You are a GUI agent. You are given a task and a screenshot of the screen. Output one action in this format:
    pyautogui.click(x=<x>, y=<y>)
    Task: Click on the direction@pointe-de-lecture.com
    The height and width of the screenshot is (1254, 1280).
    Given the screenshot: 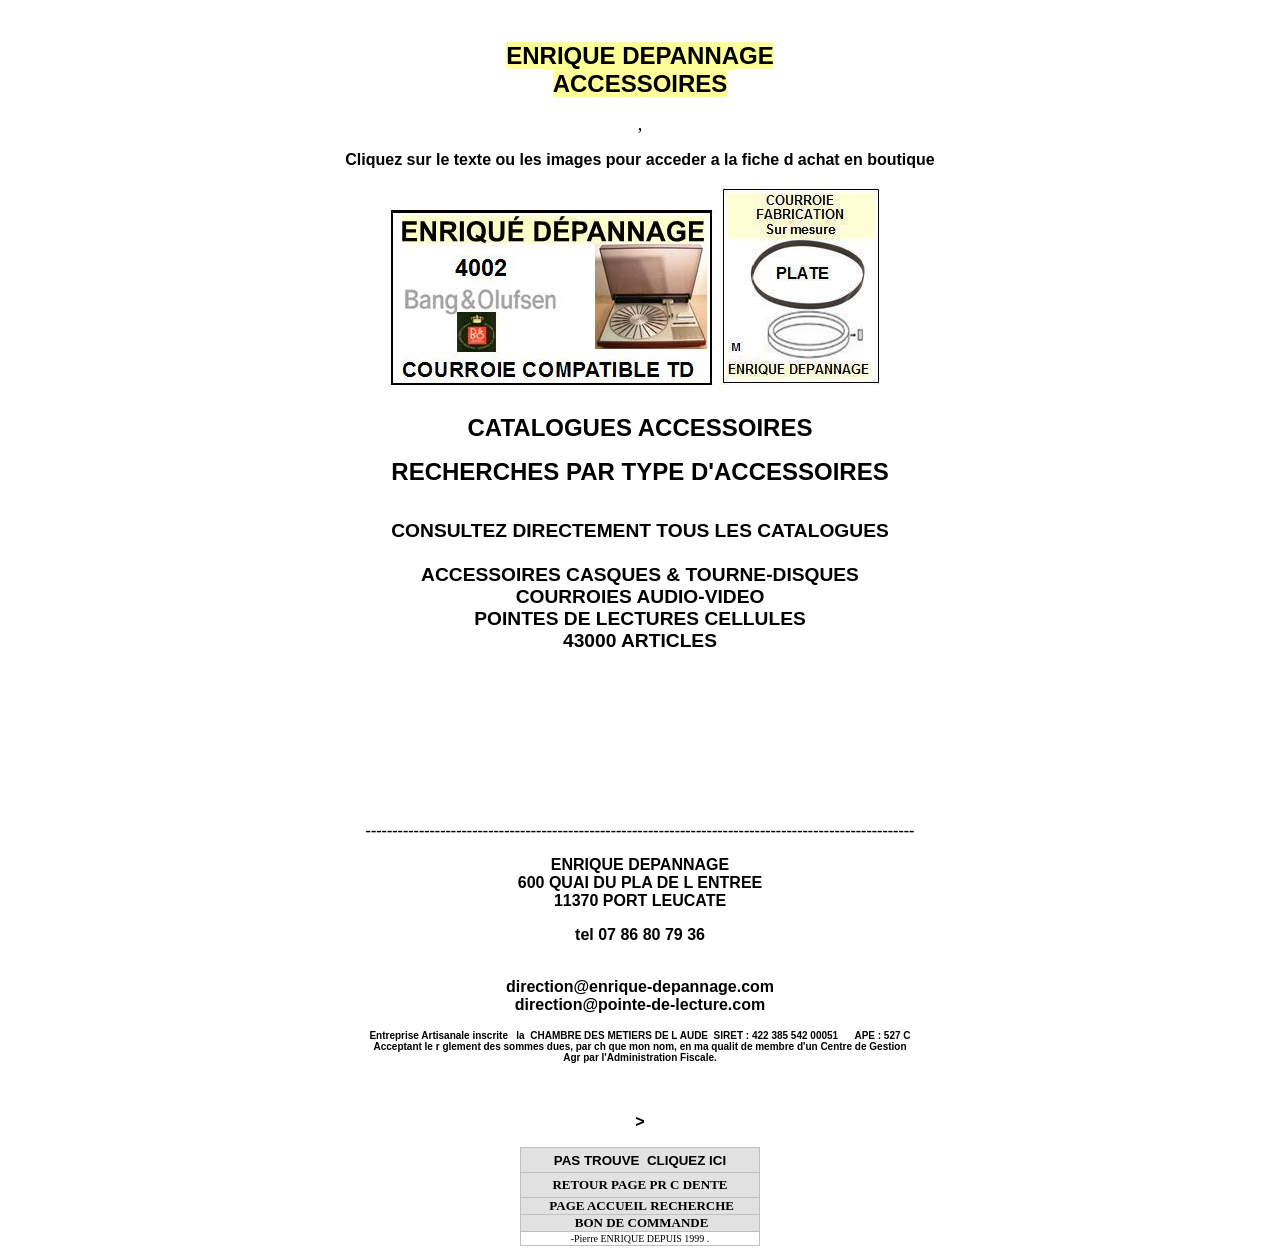 What is the action you would take?
    pyautogui.click(x=640, y=1004)
    